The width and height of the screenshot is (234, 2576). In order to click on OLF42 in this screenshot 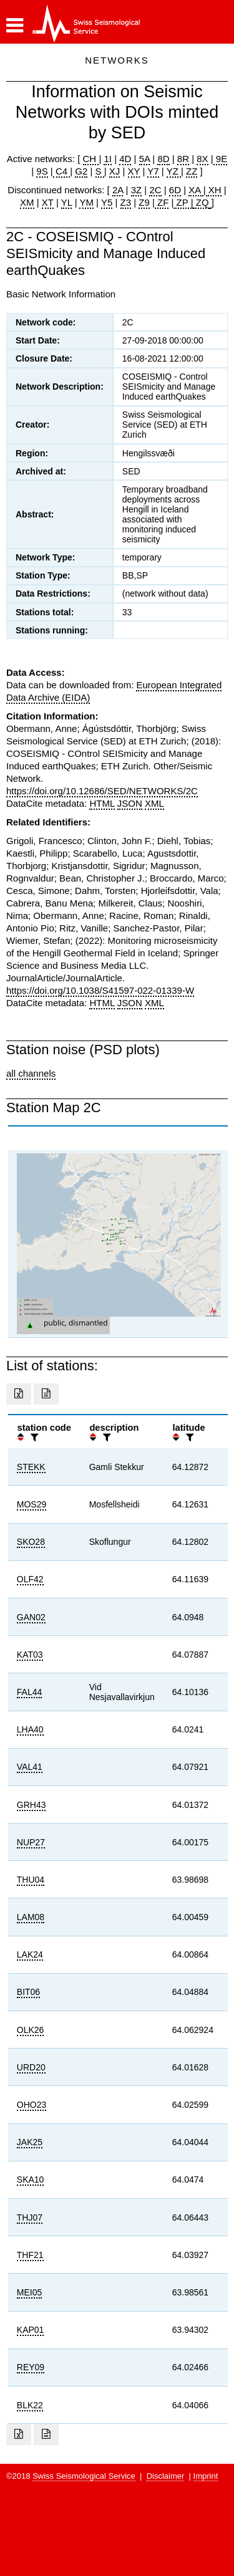, I will do `click(30, 1579)`.